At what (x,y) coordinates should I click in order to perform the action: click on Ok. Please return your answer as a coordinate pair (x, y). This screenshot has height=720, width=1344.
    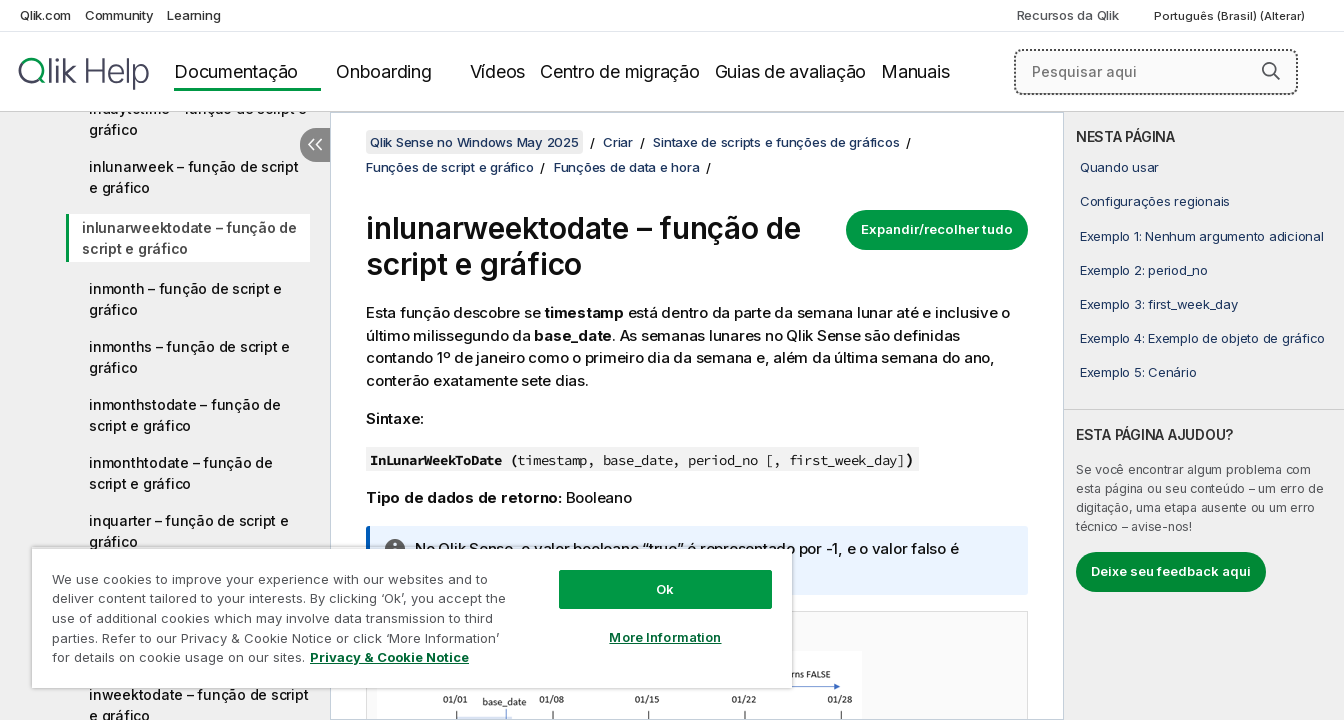
    Looking at the image, I should click on (665, 589).